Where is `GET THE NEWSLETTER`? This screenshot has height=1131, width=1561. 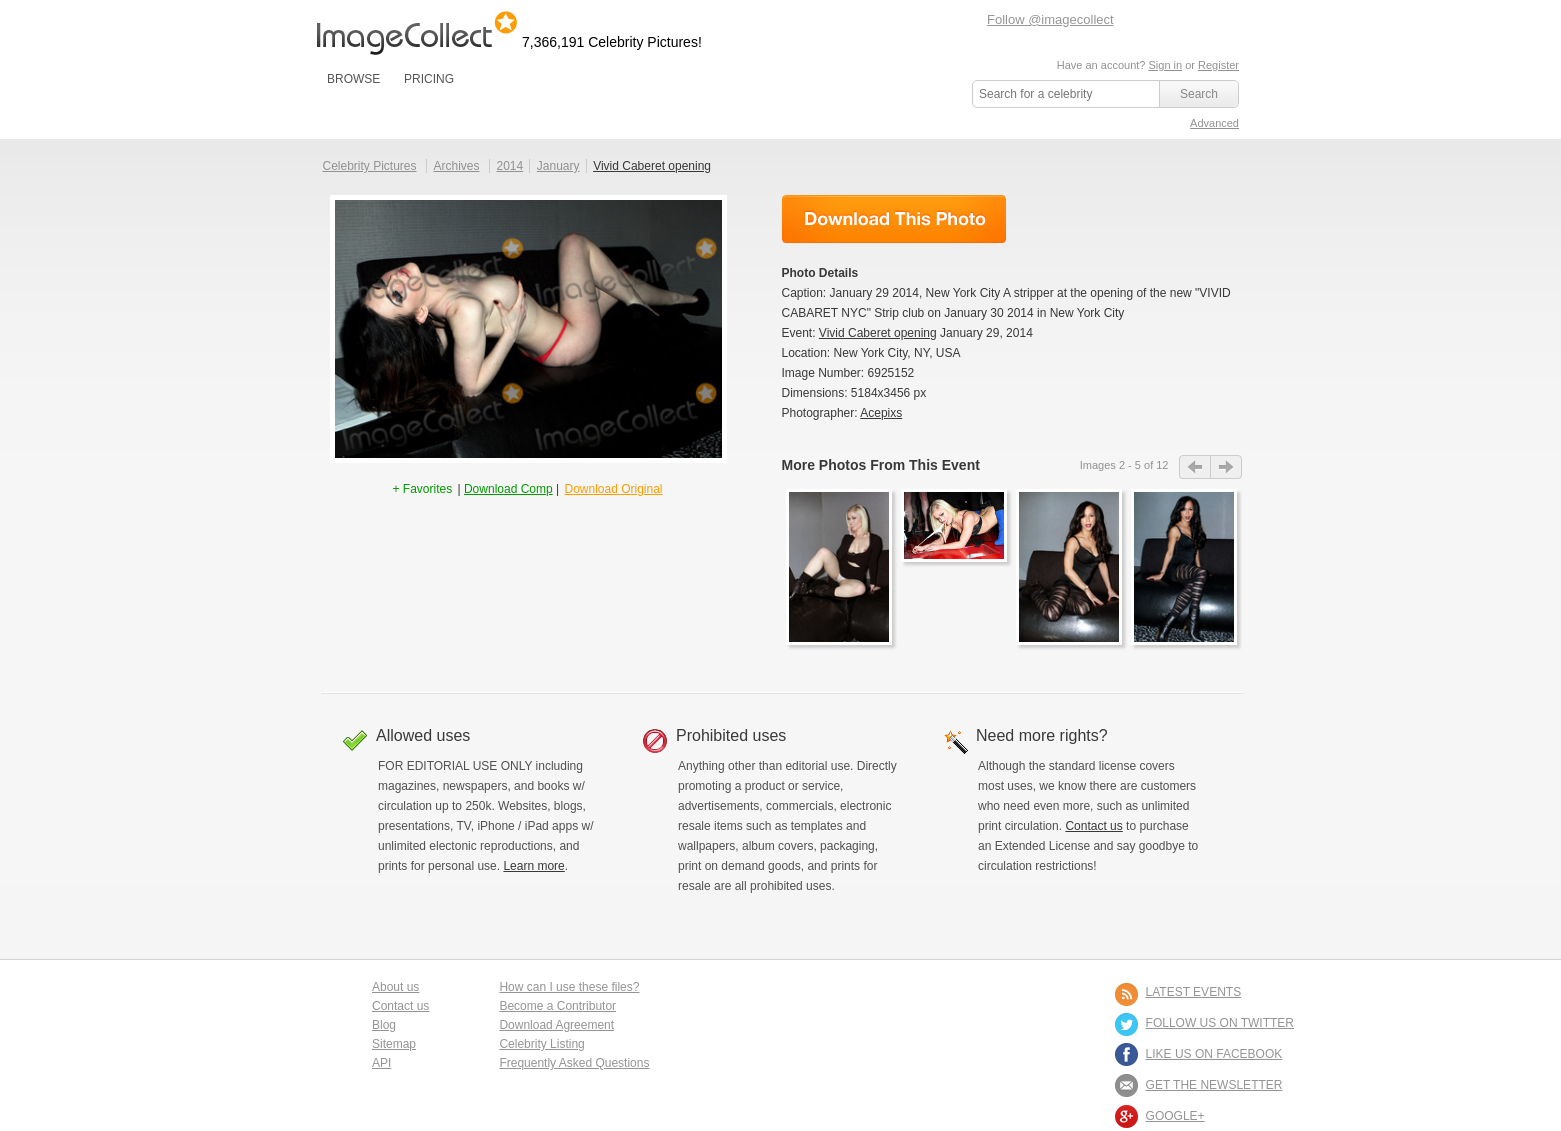 GET THE NEWSLETTER is located at coordinates (1214, 1085).